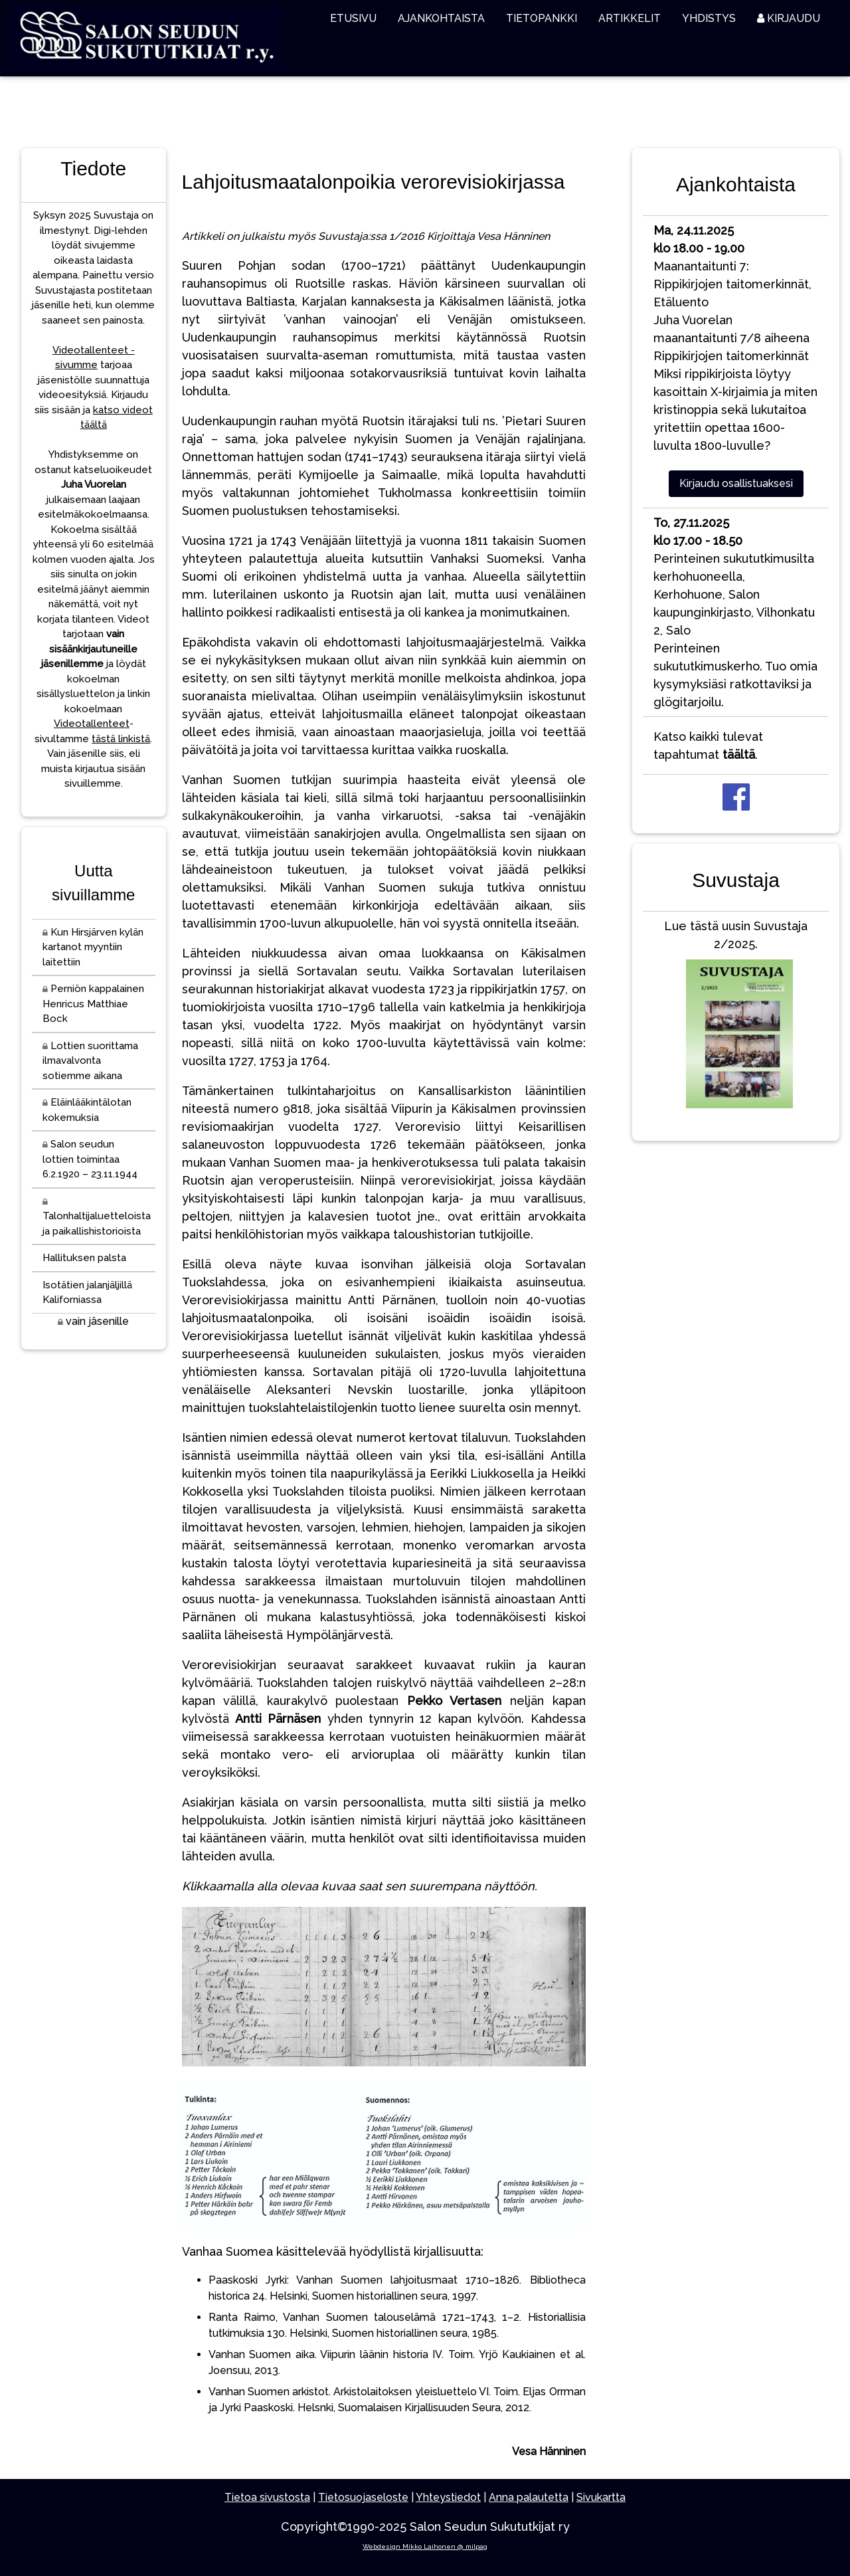 This screenshot has height=2576, width=850. What do you see at coordinates (709, 18) in the screenshot?
I see `YHDISTYS` at bounding box center [709, 18].